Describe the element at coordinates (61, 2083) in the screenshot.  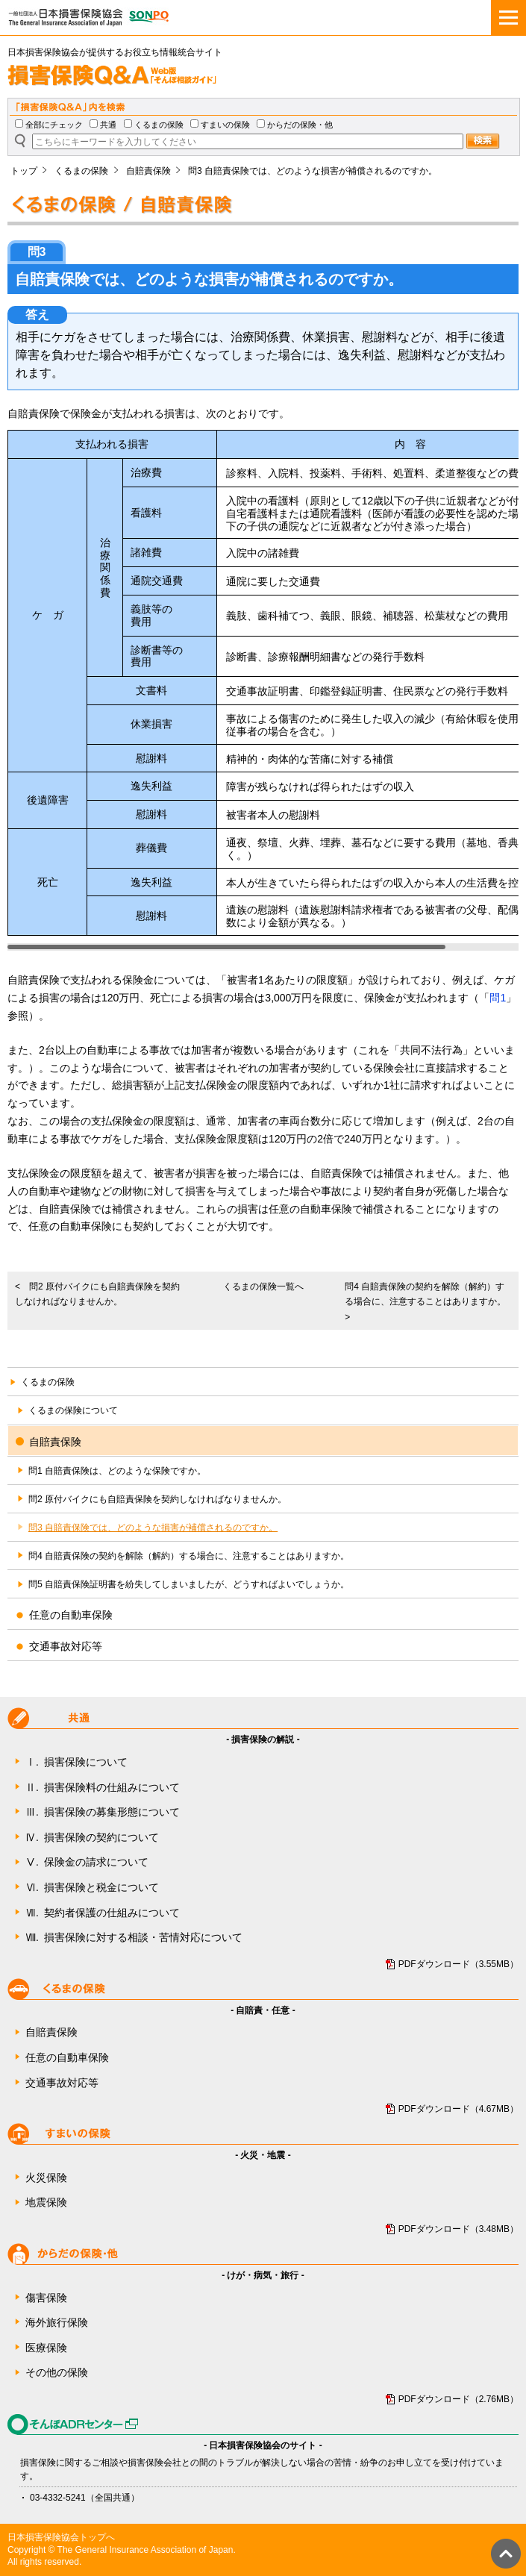
I see `交通事故対応等` at that location.